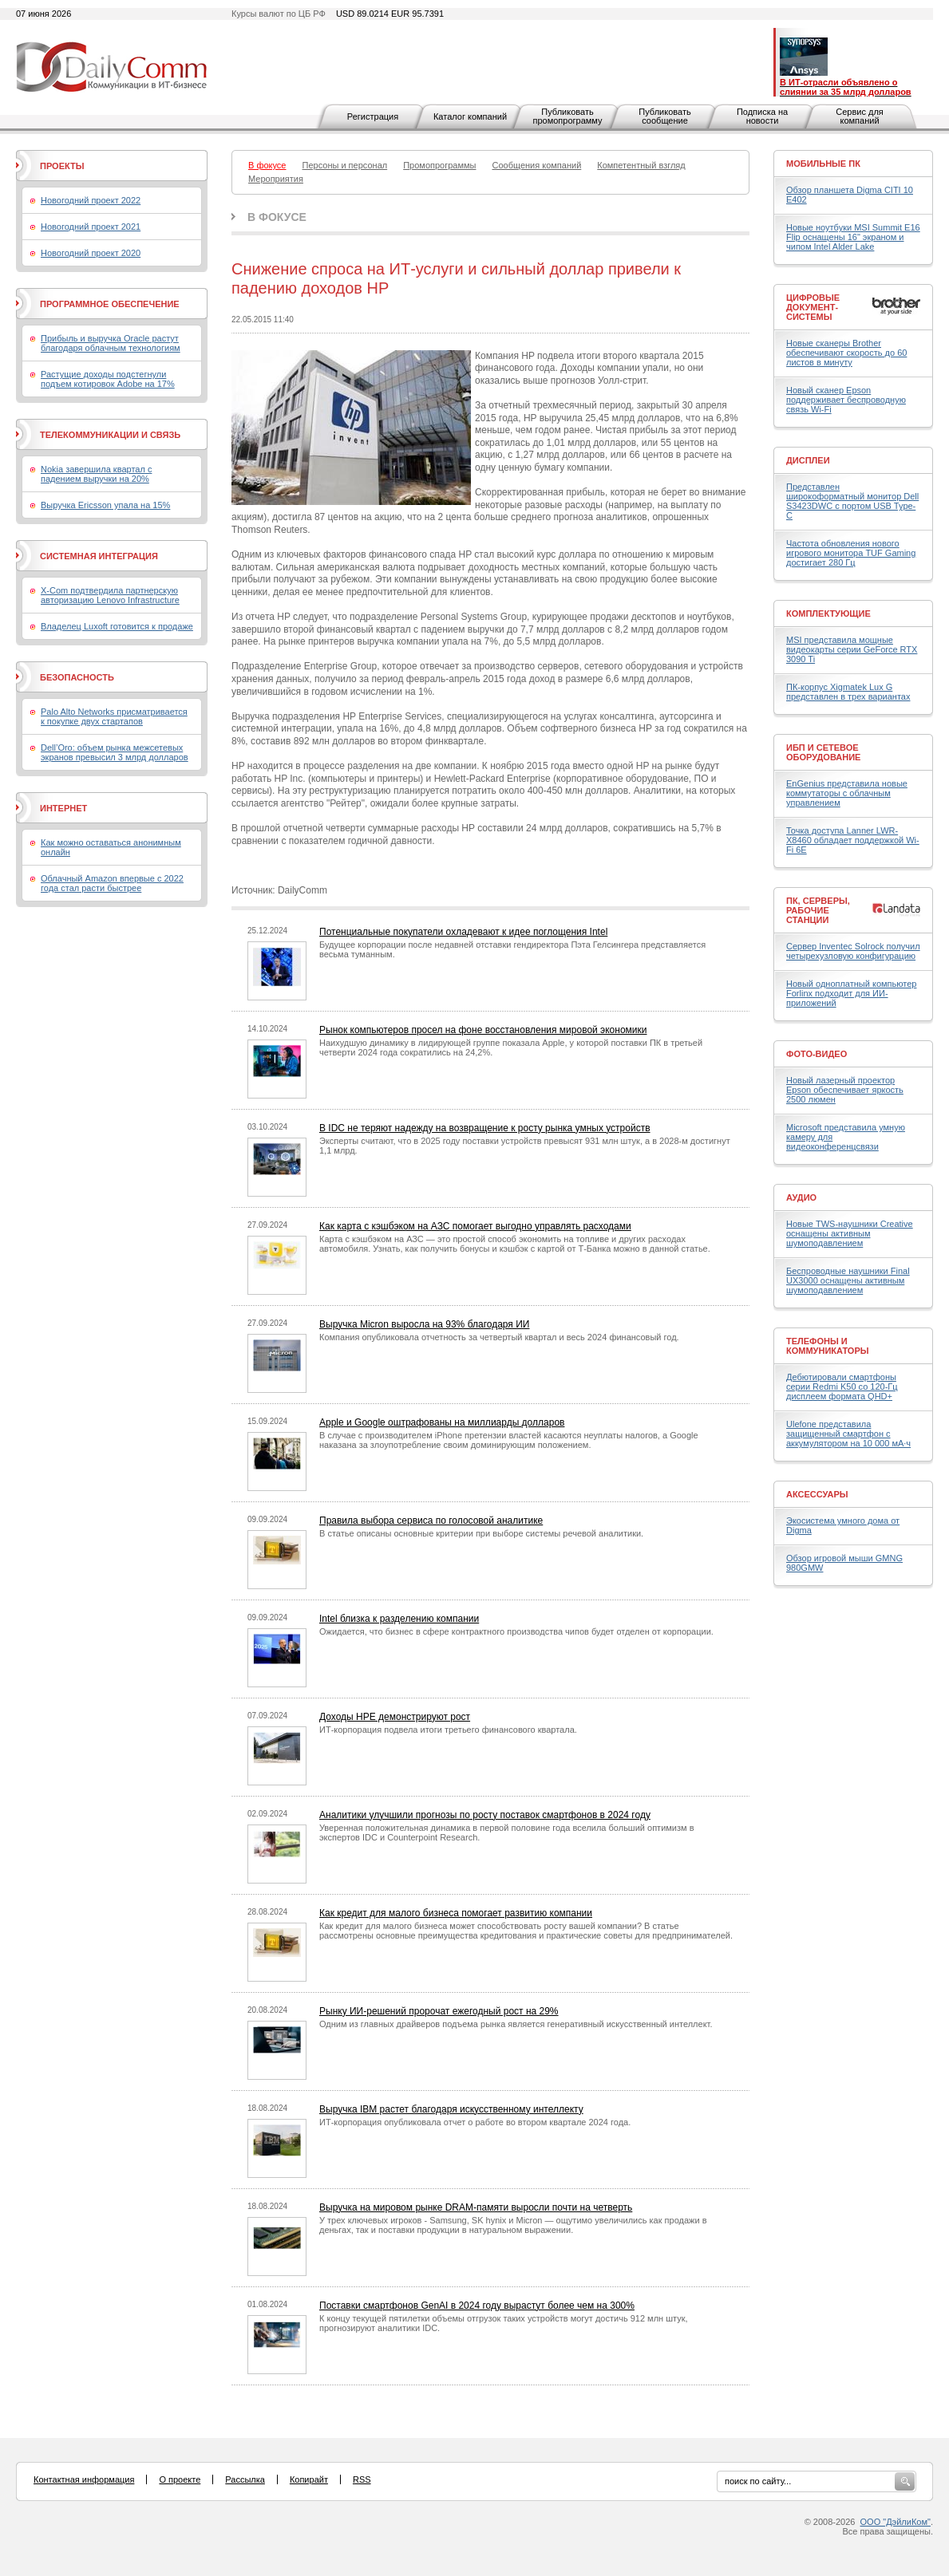 The width and height of the screenshot is (949, 2576). I want to click on Цифровые документ-системы, so click(813, 307).